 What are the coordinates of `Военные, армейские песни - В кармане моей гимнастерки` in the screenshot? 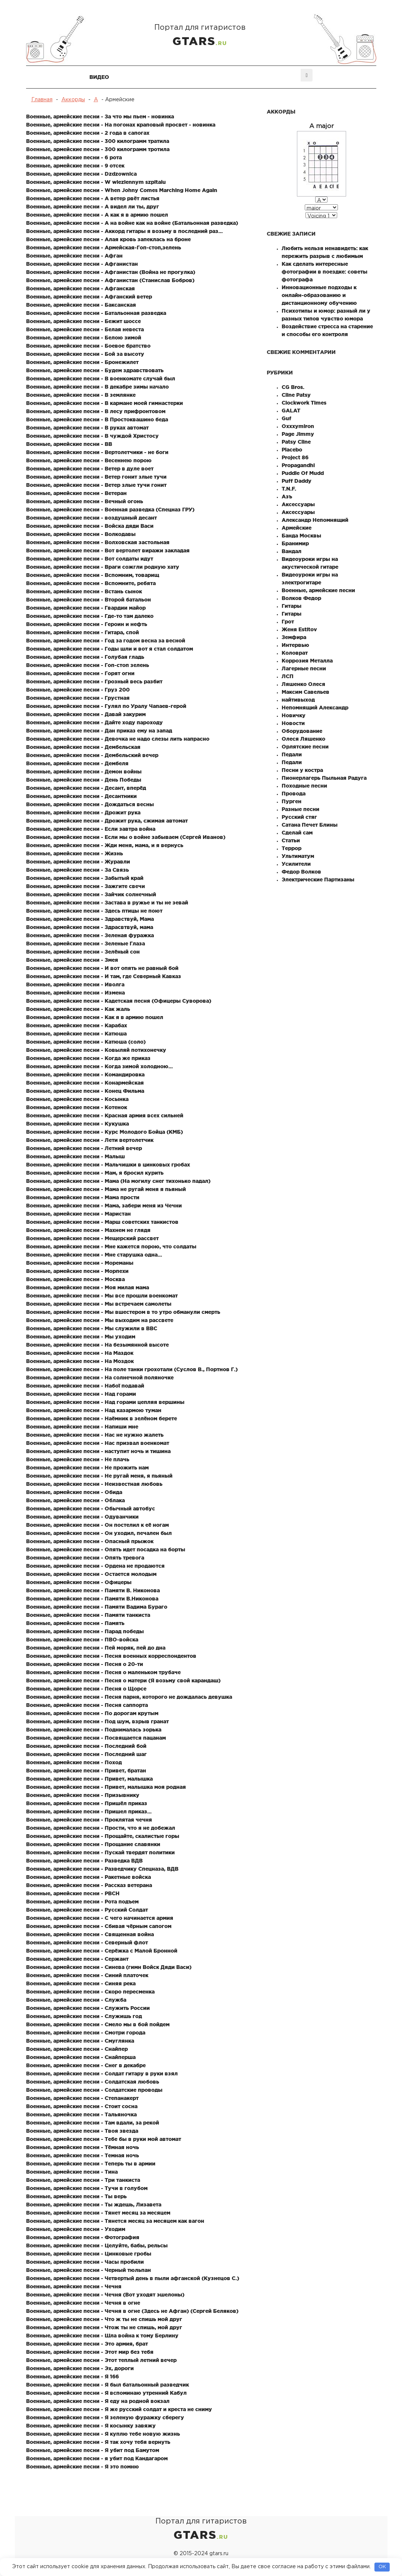 It's located at (104, 403).